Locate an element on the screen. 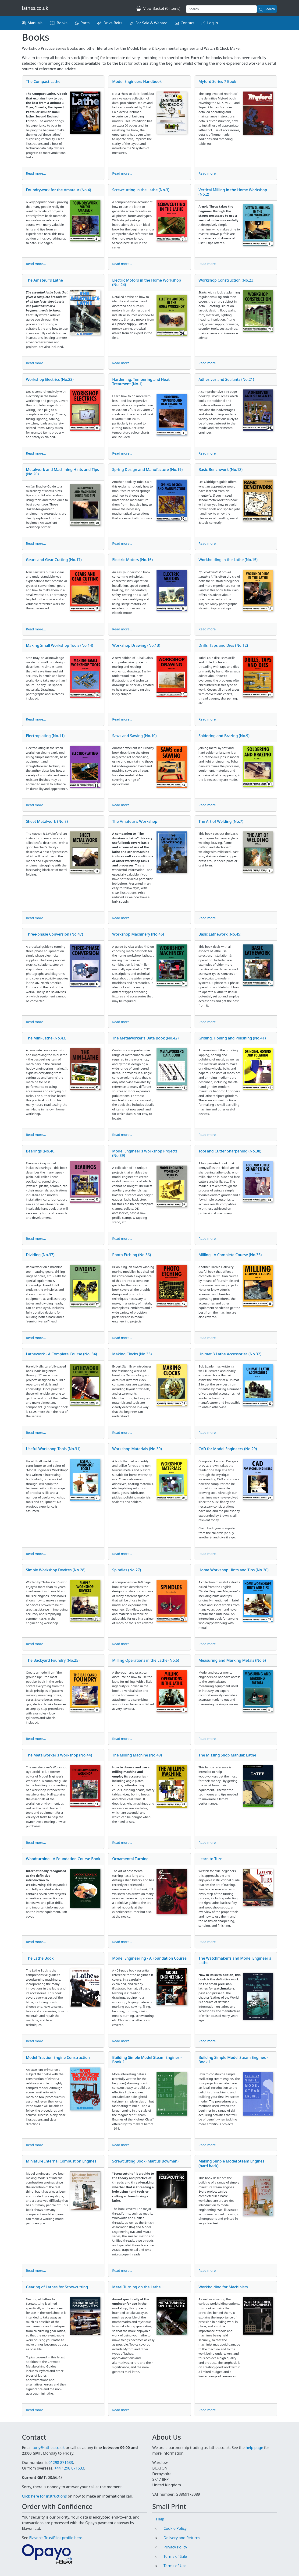 The image size is (299, 2576). Myford Series 7 Book is located at coordinates (217, 81).